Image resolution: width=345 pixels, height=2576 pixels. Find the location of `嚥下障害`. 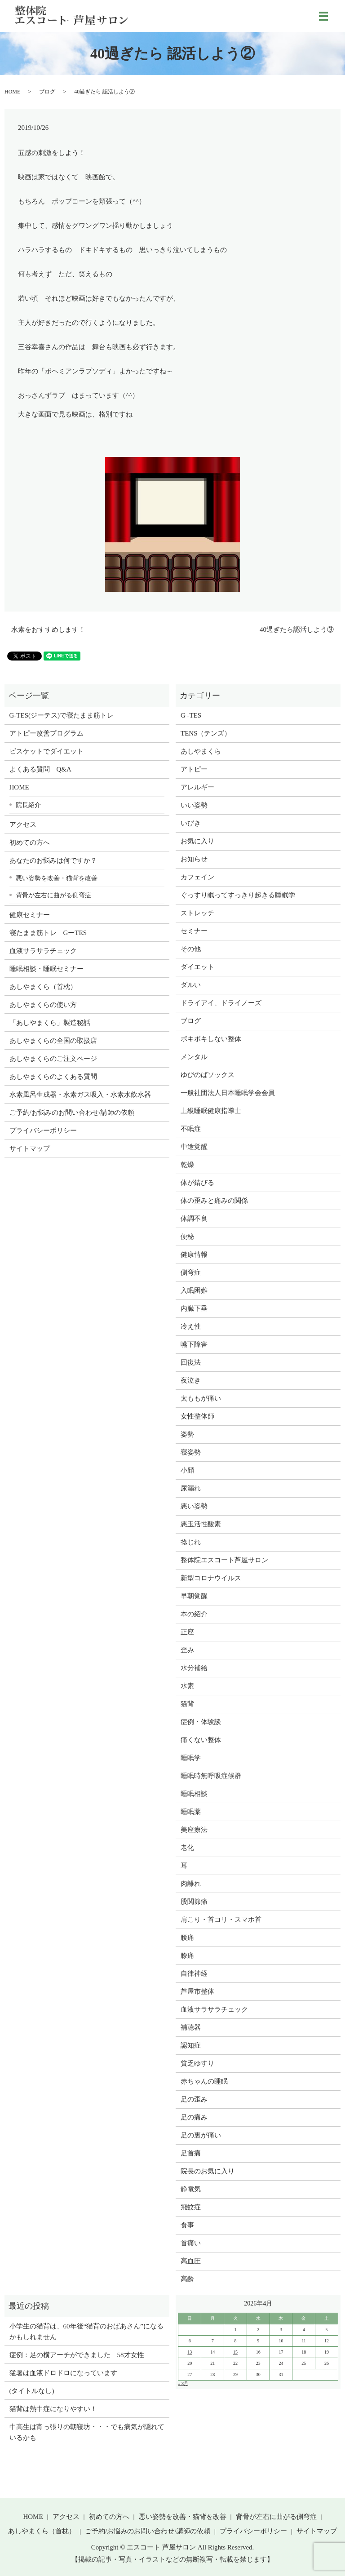

嚥下障害 is located at coordinates (194, 1344).